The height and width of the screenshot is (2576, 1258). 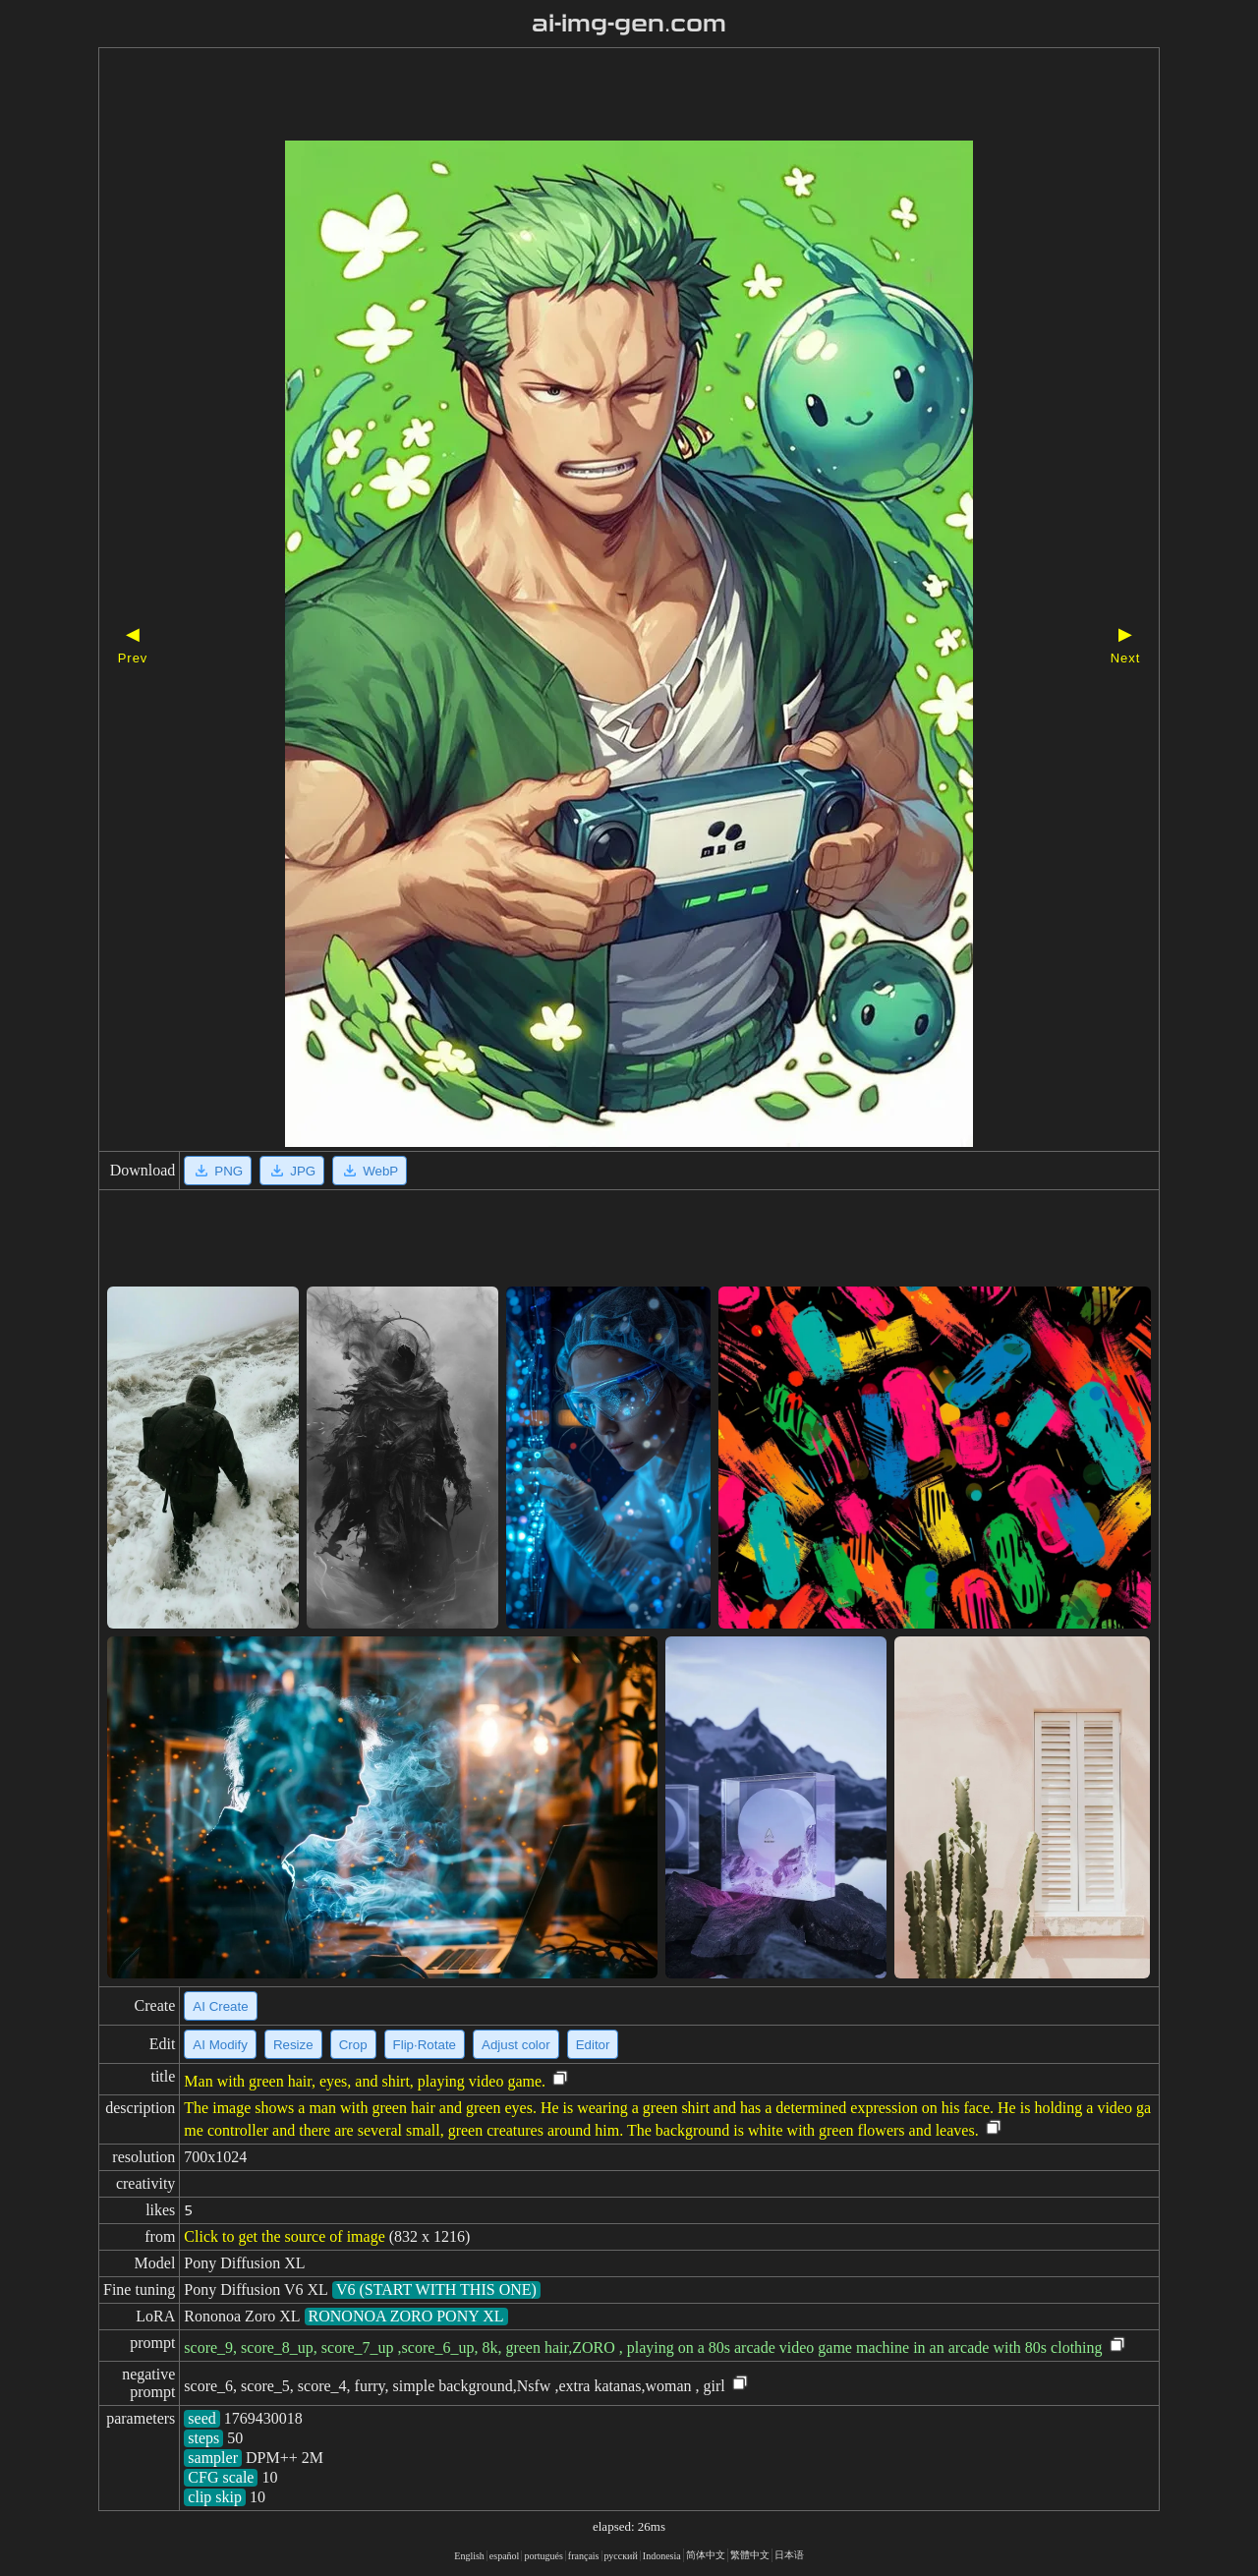 What do you see at coordinates (424, 2044) in the screenshot?
I see `Flip·Rotate` at bounding box center [424, 2044].